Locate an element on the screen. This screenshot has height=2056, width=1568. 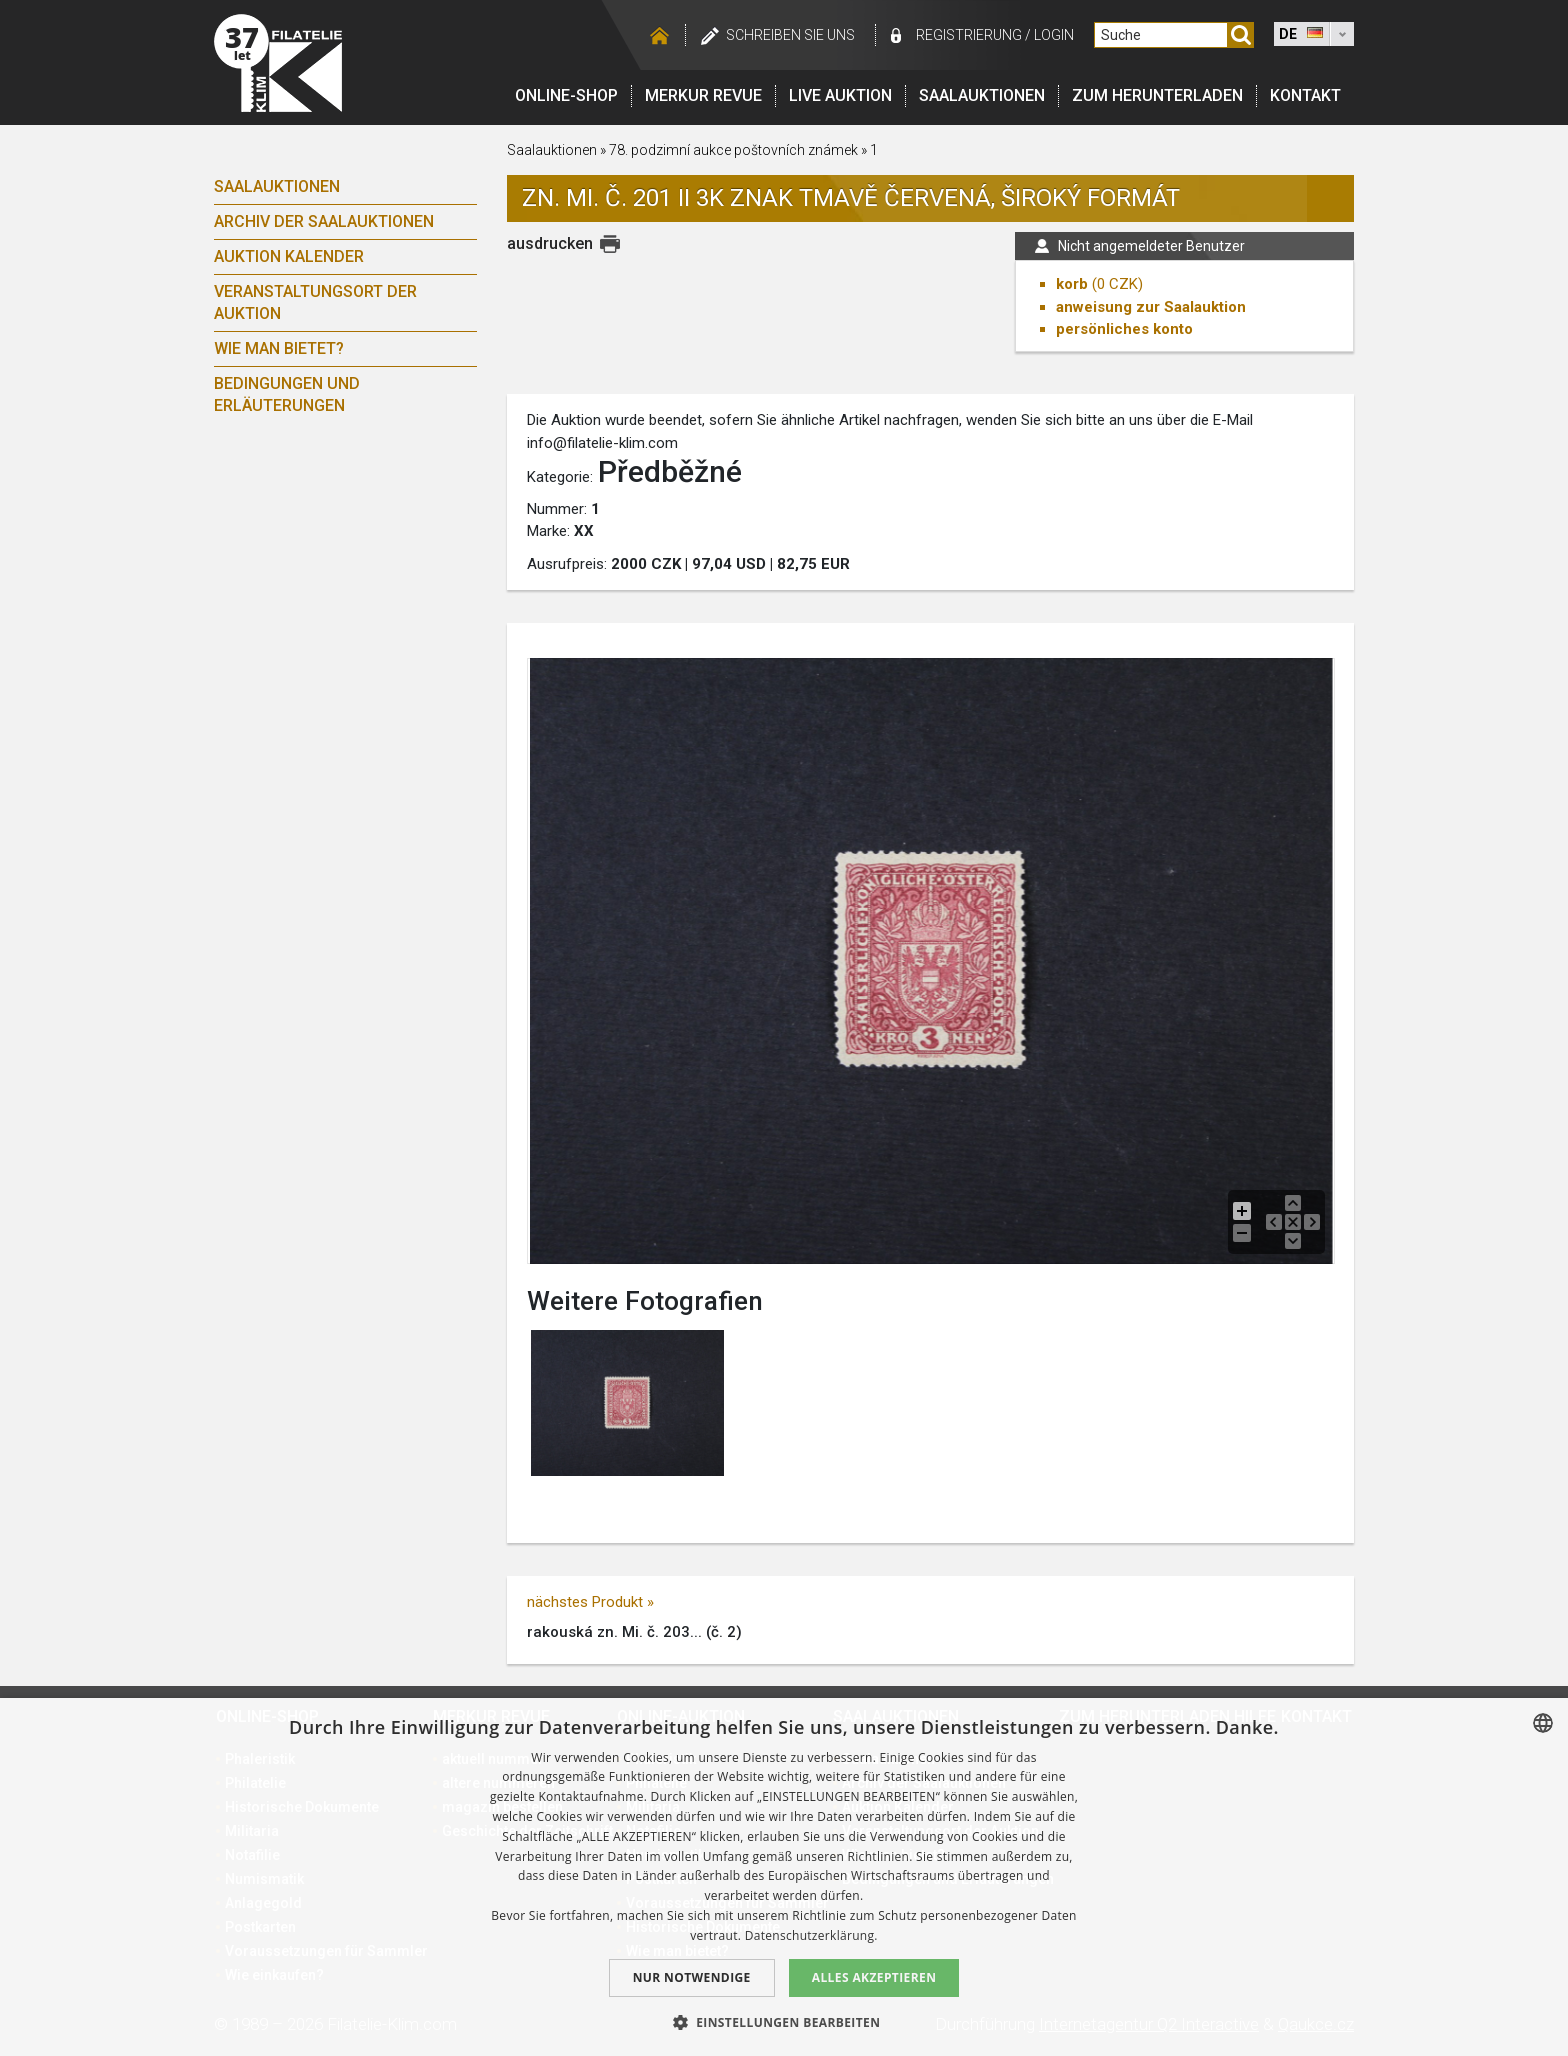
Auktion Kalender is located at coordinates (289, 256).